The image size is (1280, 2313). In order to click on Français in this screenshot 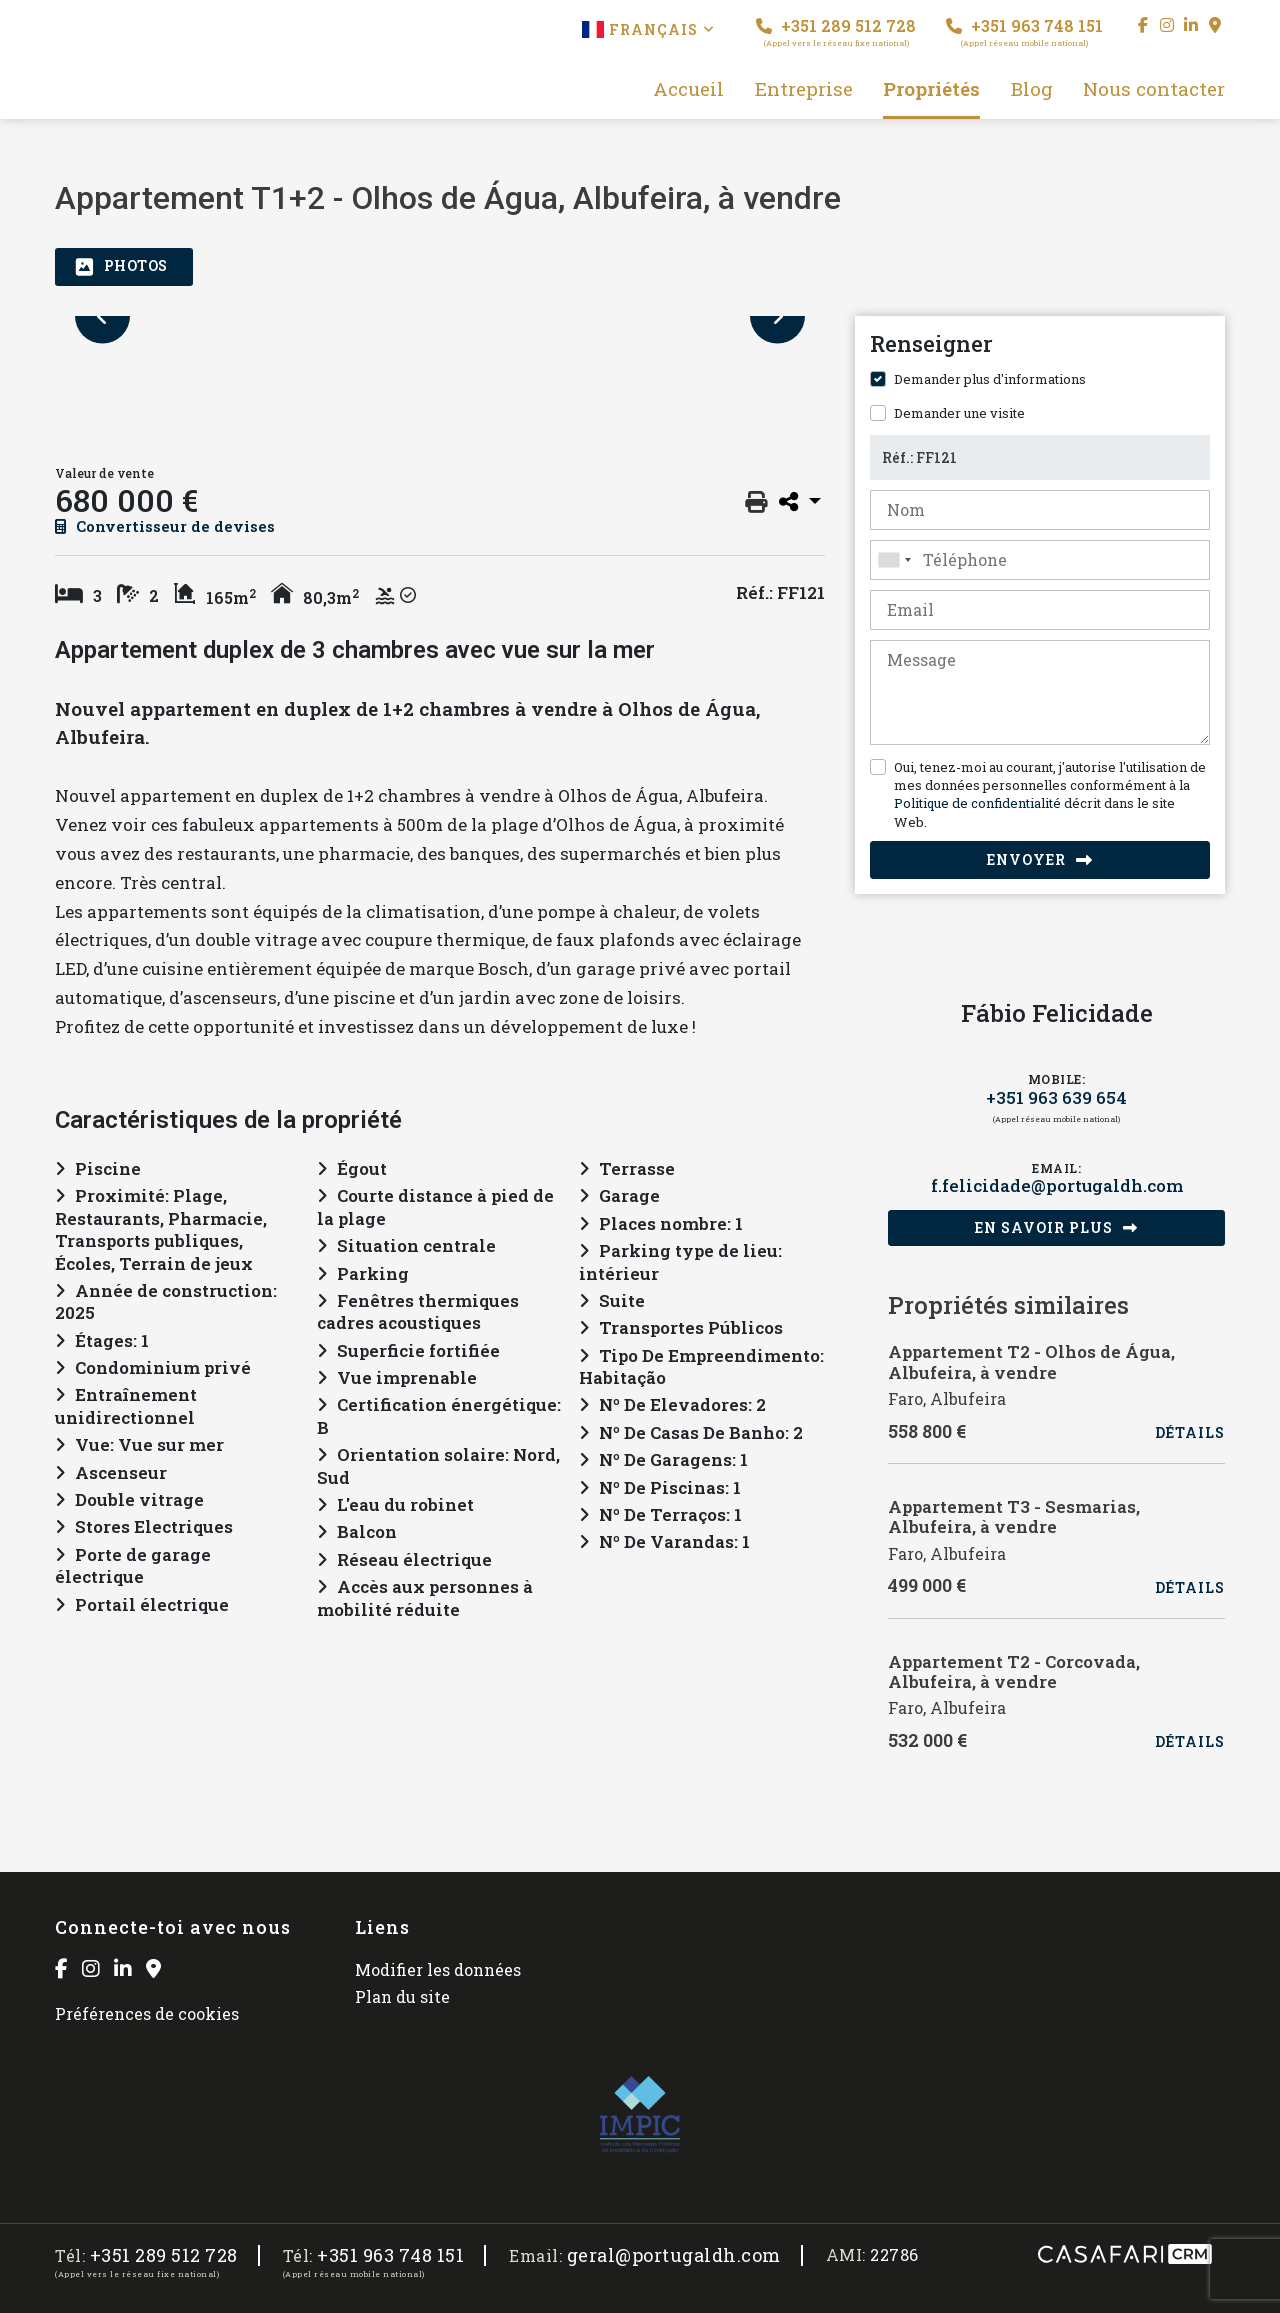, I will do `click(648, 29)`.